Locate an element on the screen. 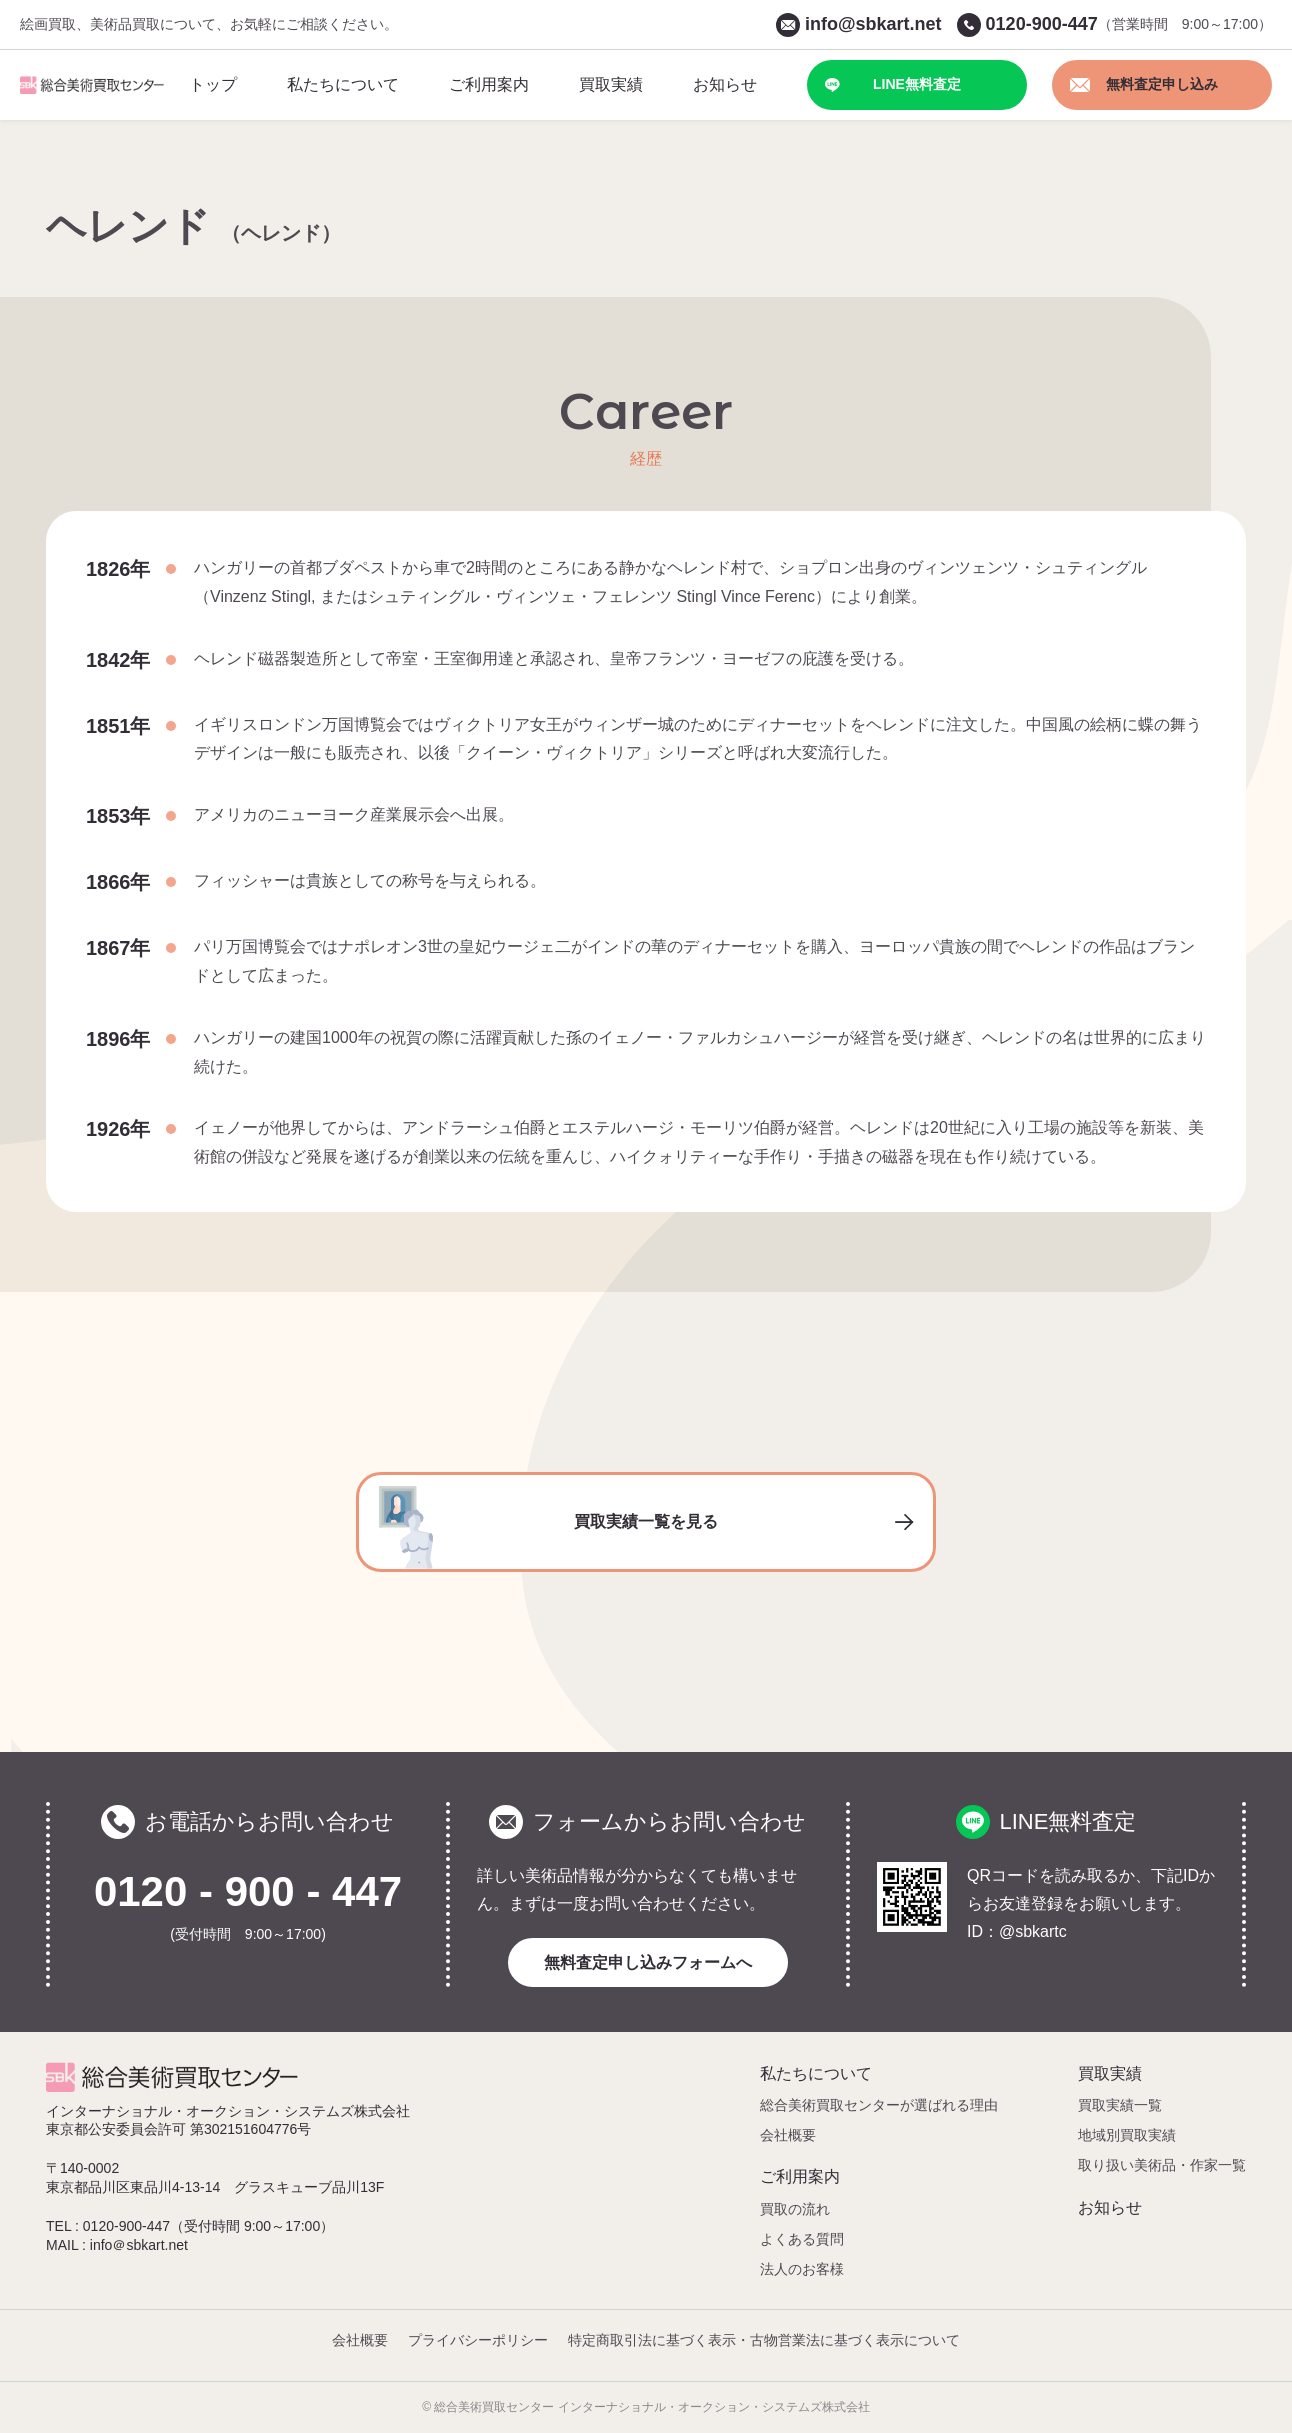  地域別買取実績 is located at coordinates (1127, 2135).